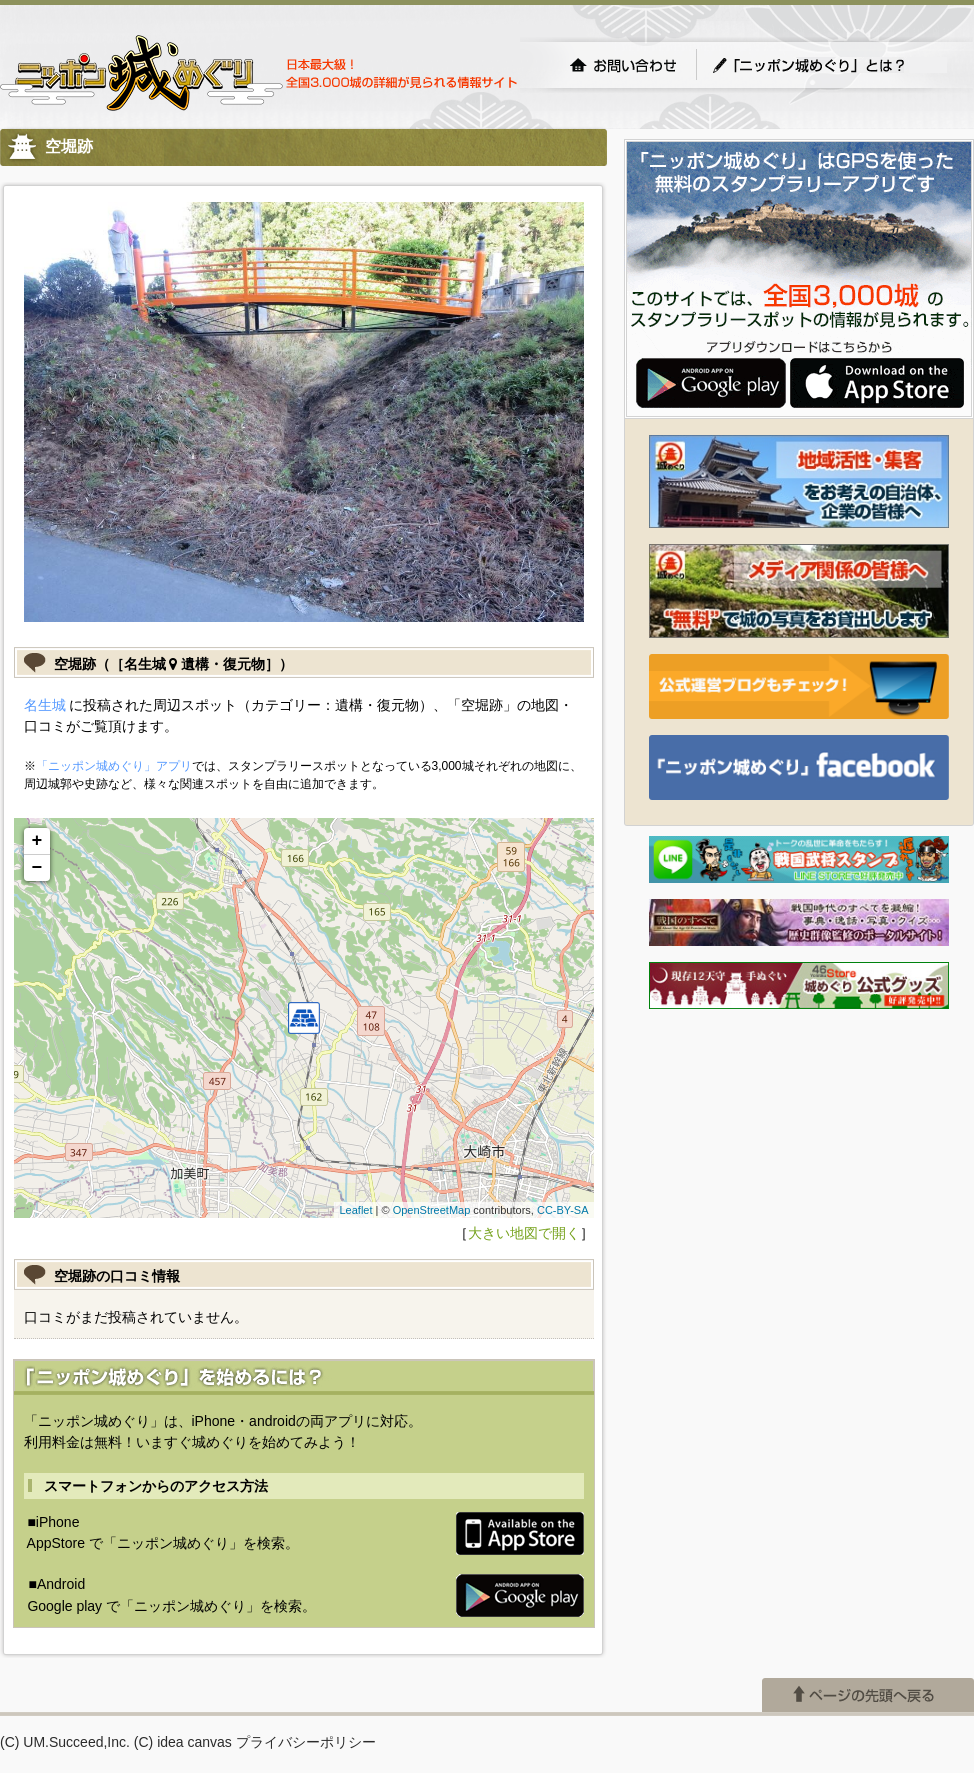 Image resolution: width=974 pixels, height=1773 pixels. Describe the element at coordinates (432, 1210) in the screenshot. I see `OpenStreetMap` at that location.